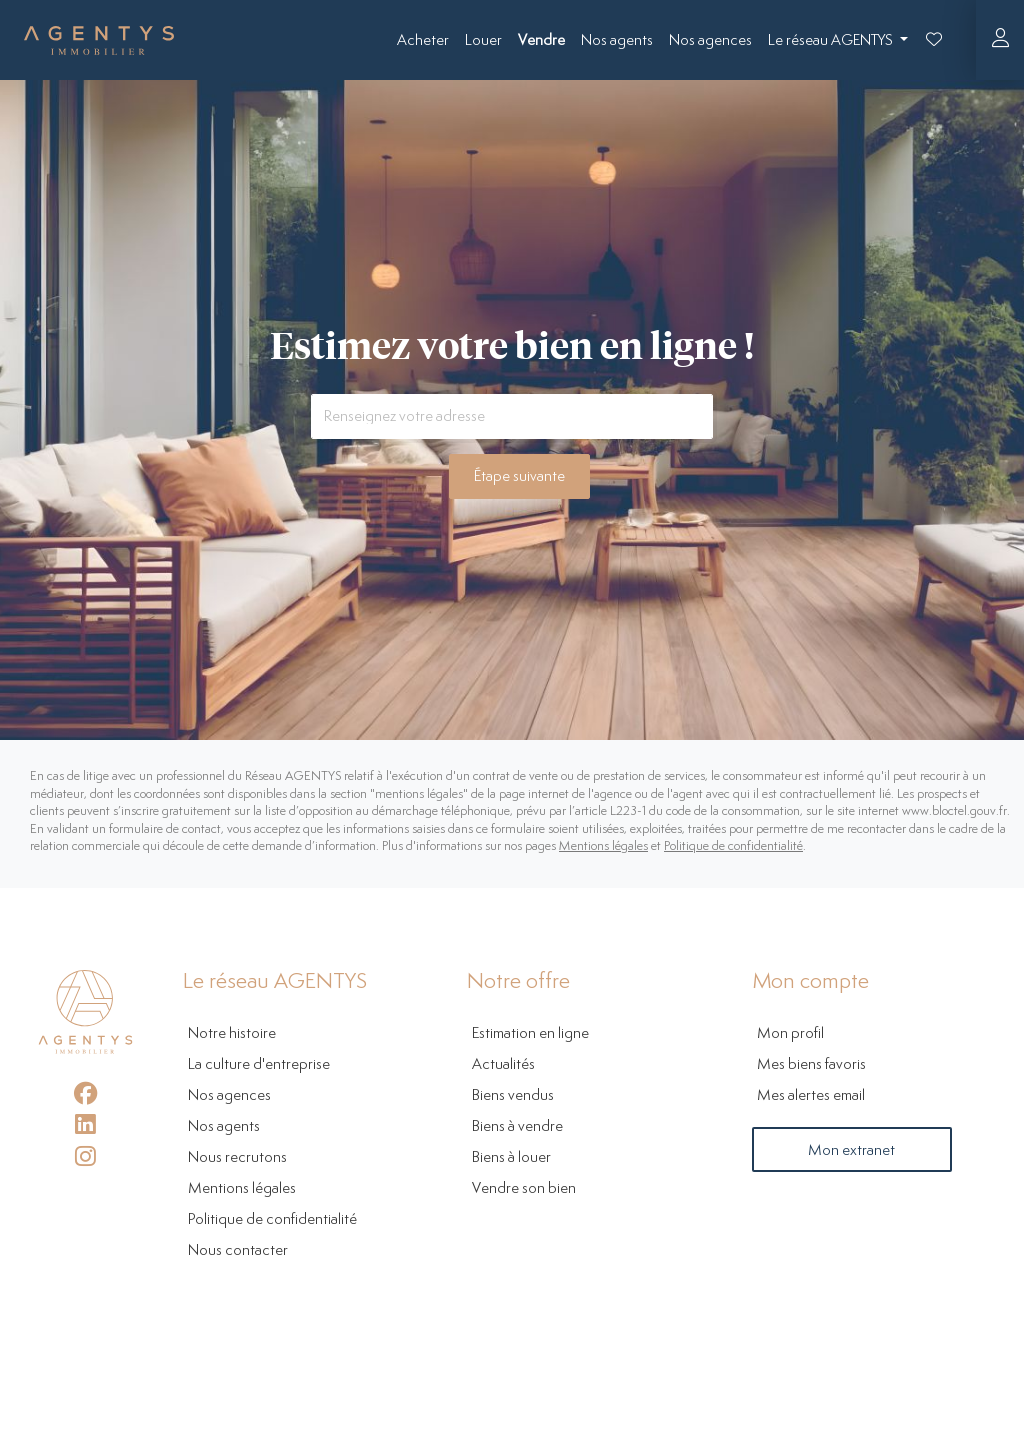  I want to click on [LinkedIn], so click(85, 1124).